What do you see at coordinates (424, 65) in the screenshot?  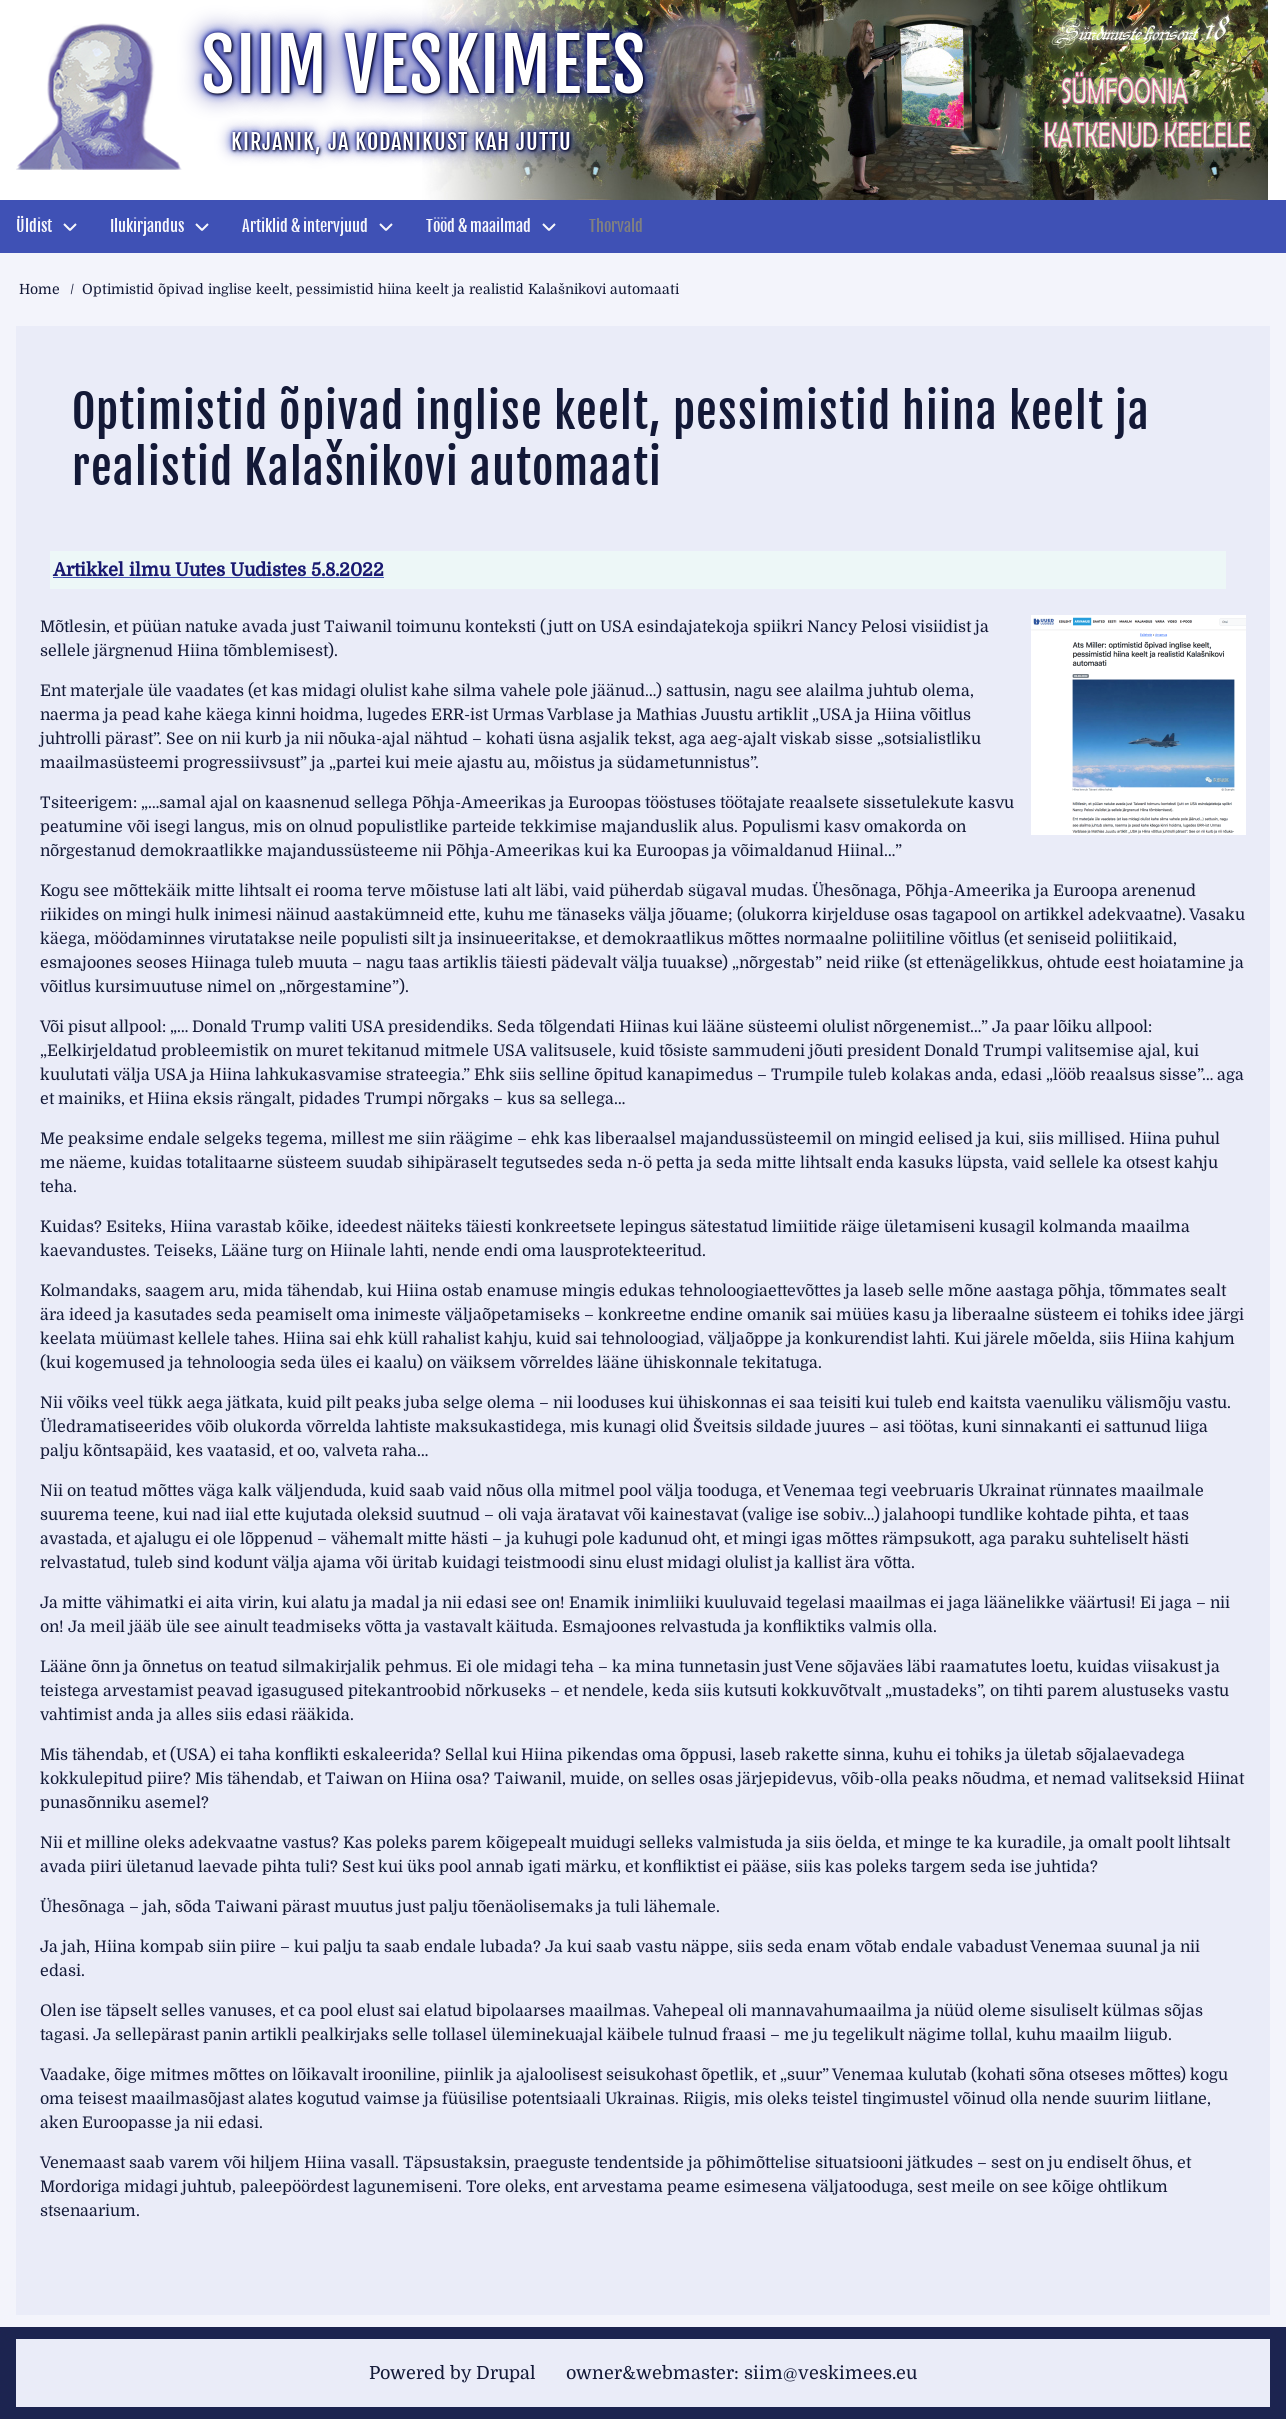 I see `Siim Veskimees` at bounding box center [424, 65].